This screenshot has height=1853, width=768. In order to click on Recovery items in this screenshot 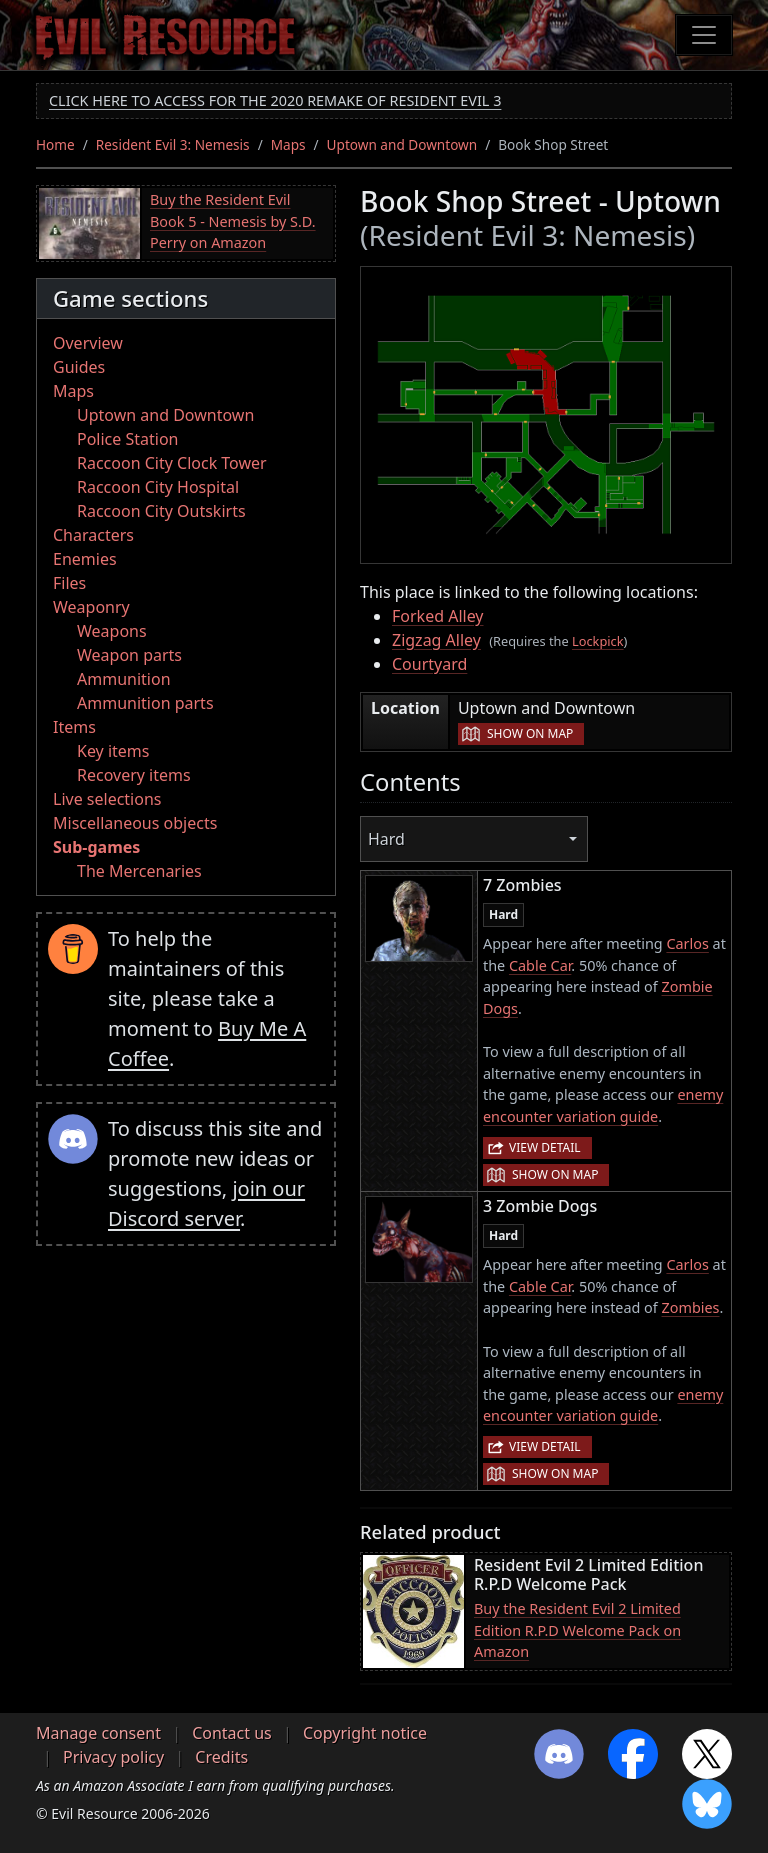, I will do `click(134, 775)`.